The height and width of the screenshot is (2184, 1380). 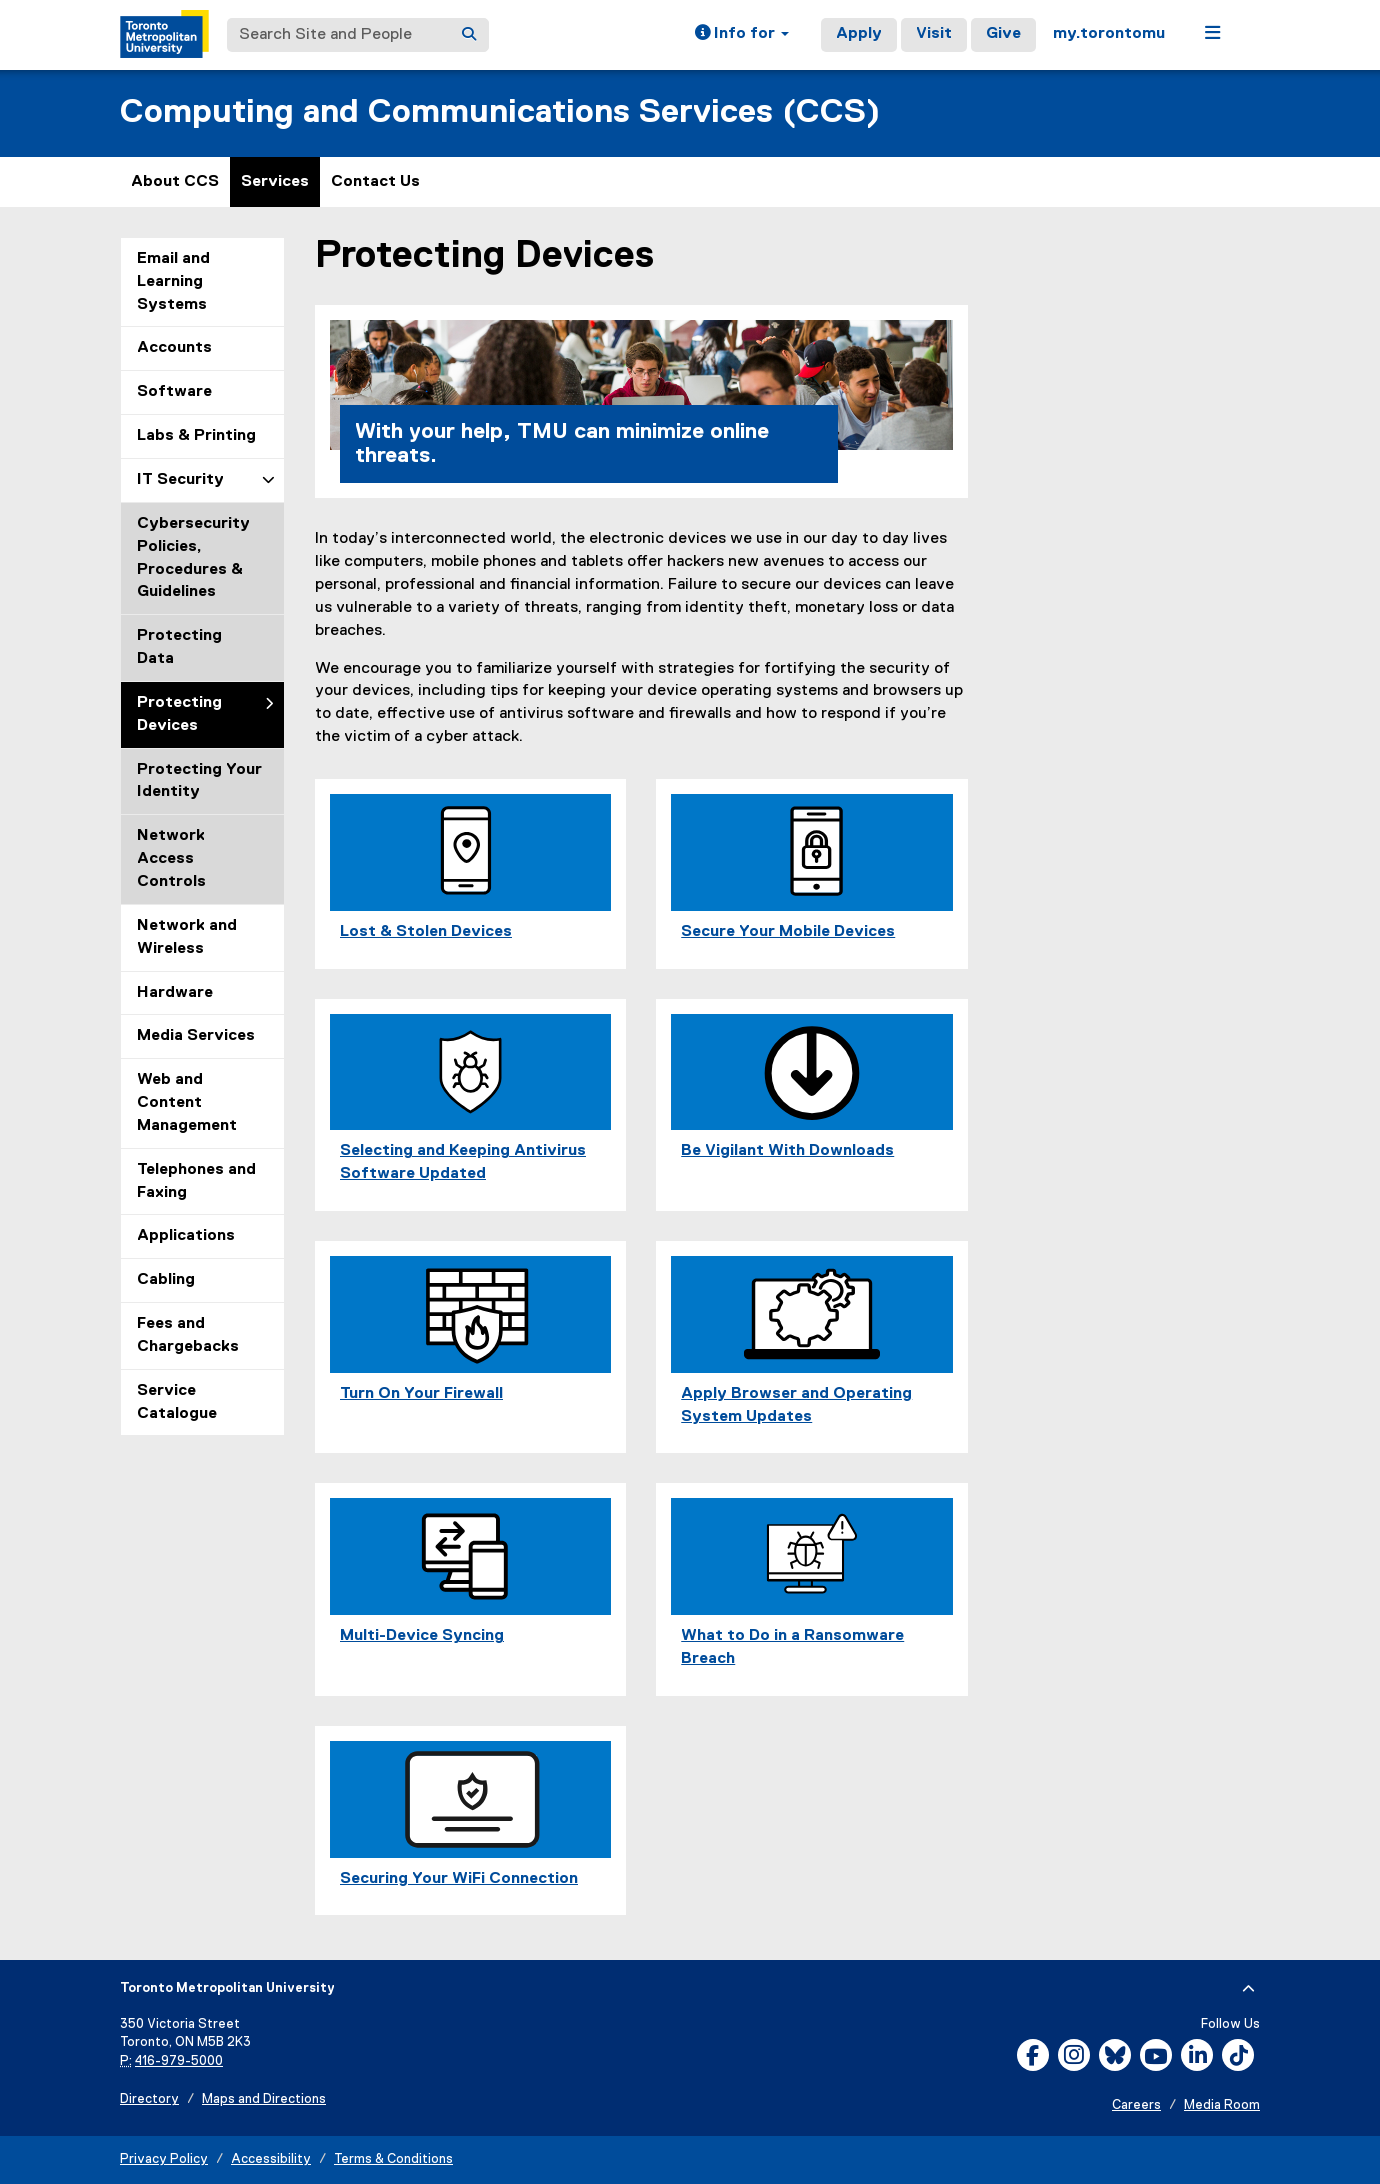 I want to click on Maps and Directions, so click(x=264, y=2099).